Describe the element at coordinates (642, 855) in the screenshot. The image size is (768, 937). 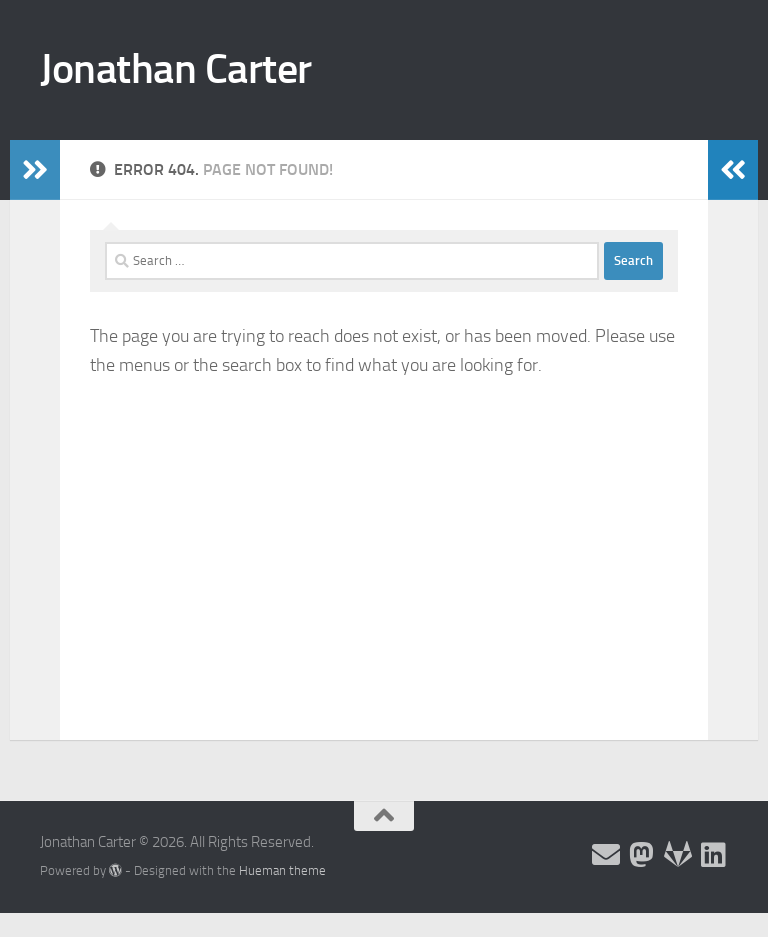
I see `[Follow me on the Fediverse]` at that location.